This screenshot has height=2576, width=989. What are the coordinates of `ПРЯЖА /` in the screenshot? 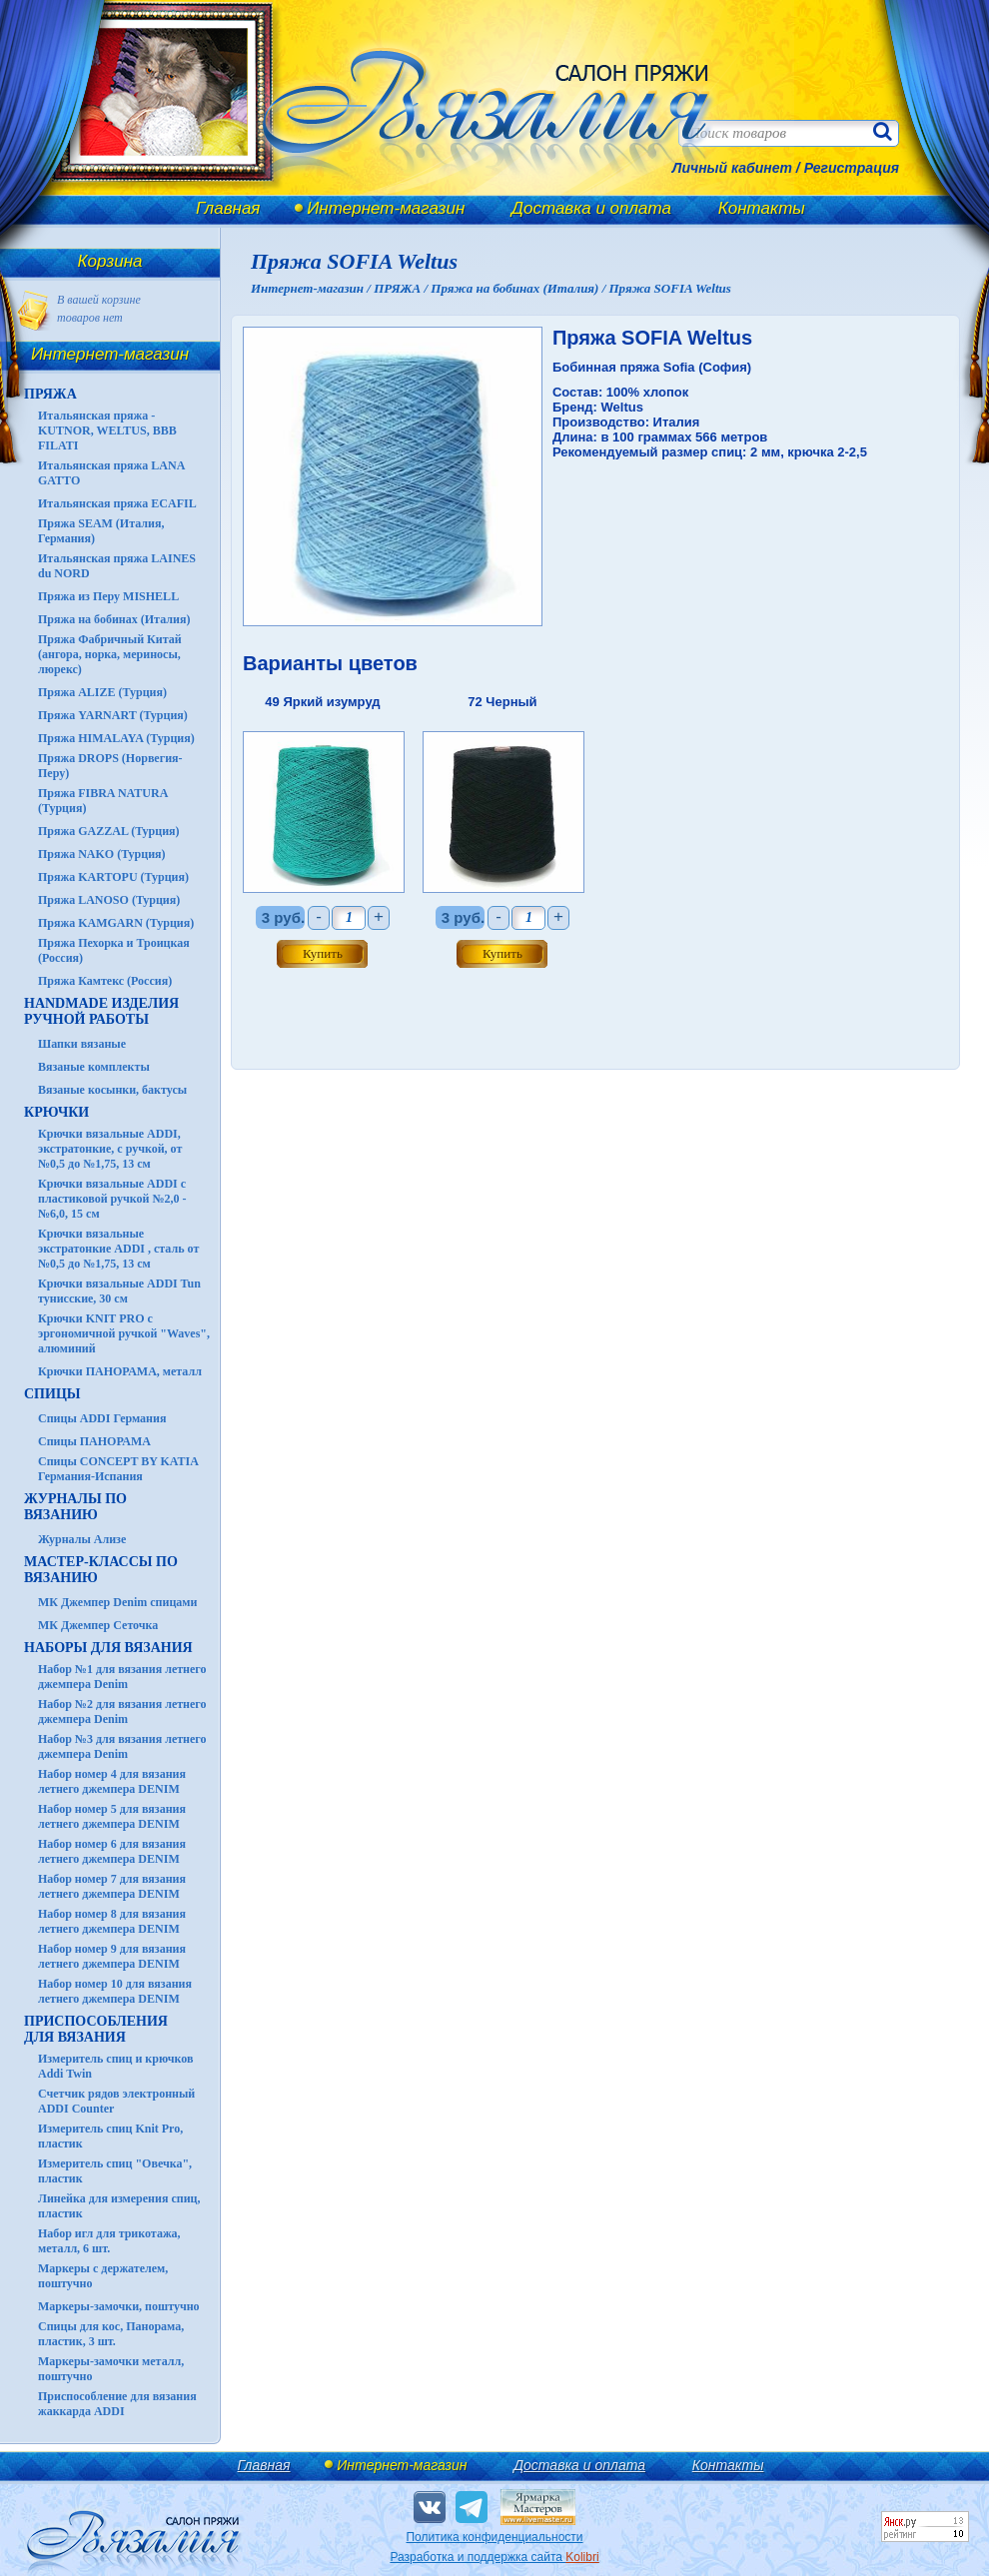 It's located at (402, 288).